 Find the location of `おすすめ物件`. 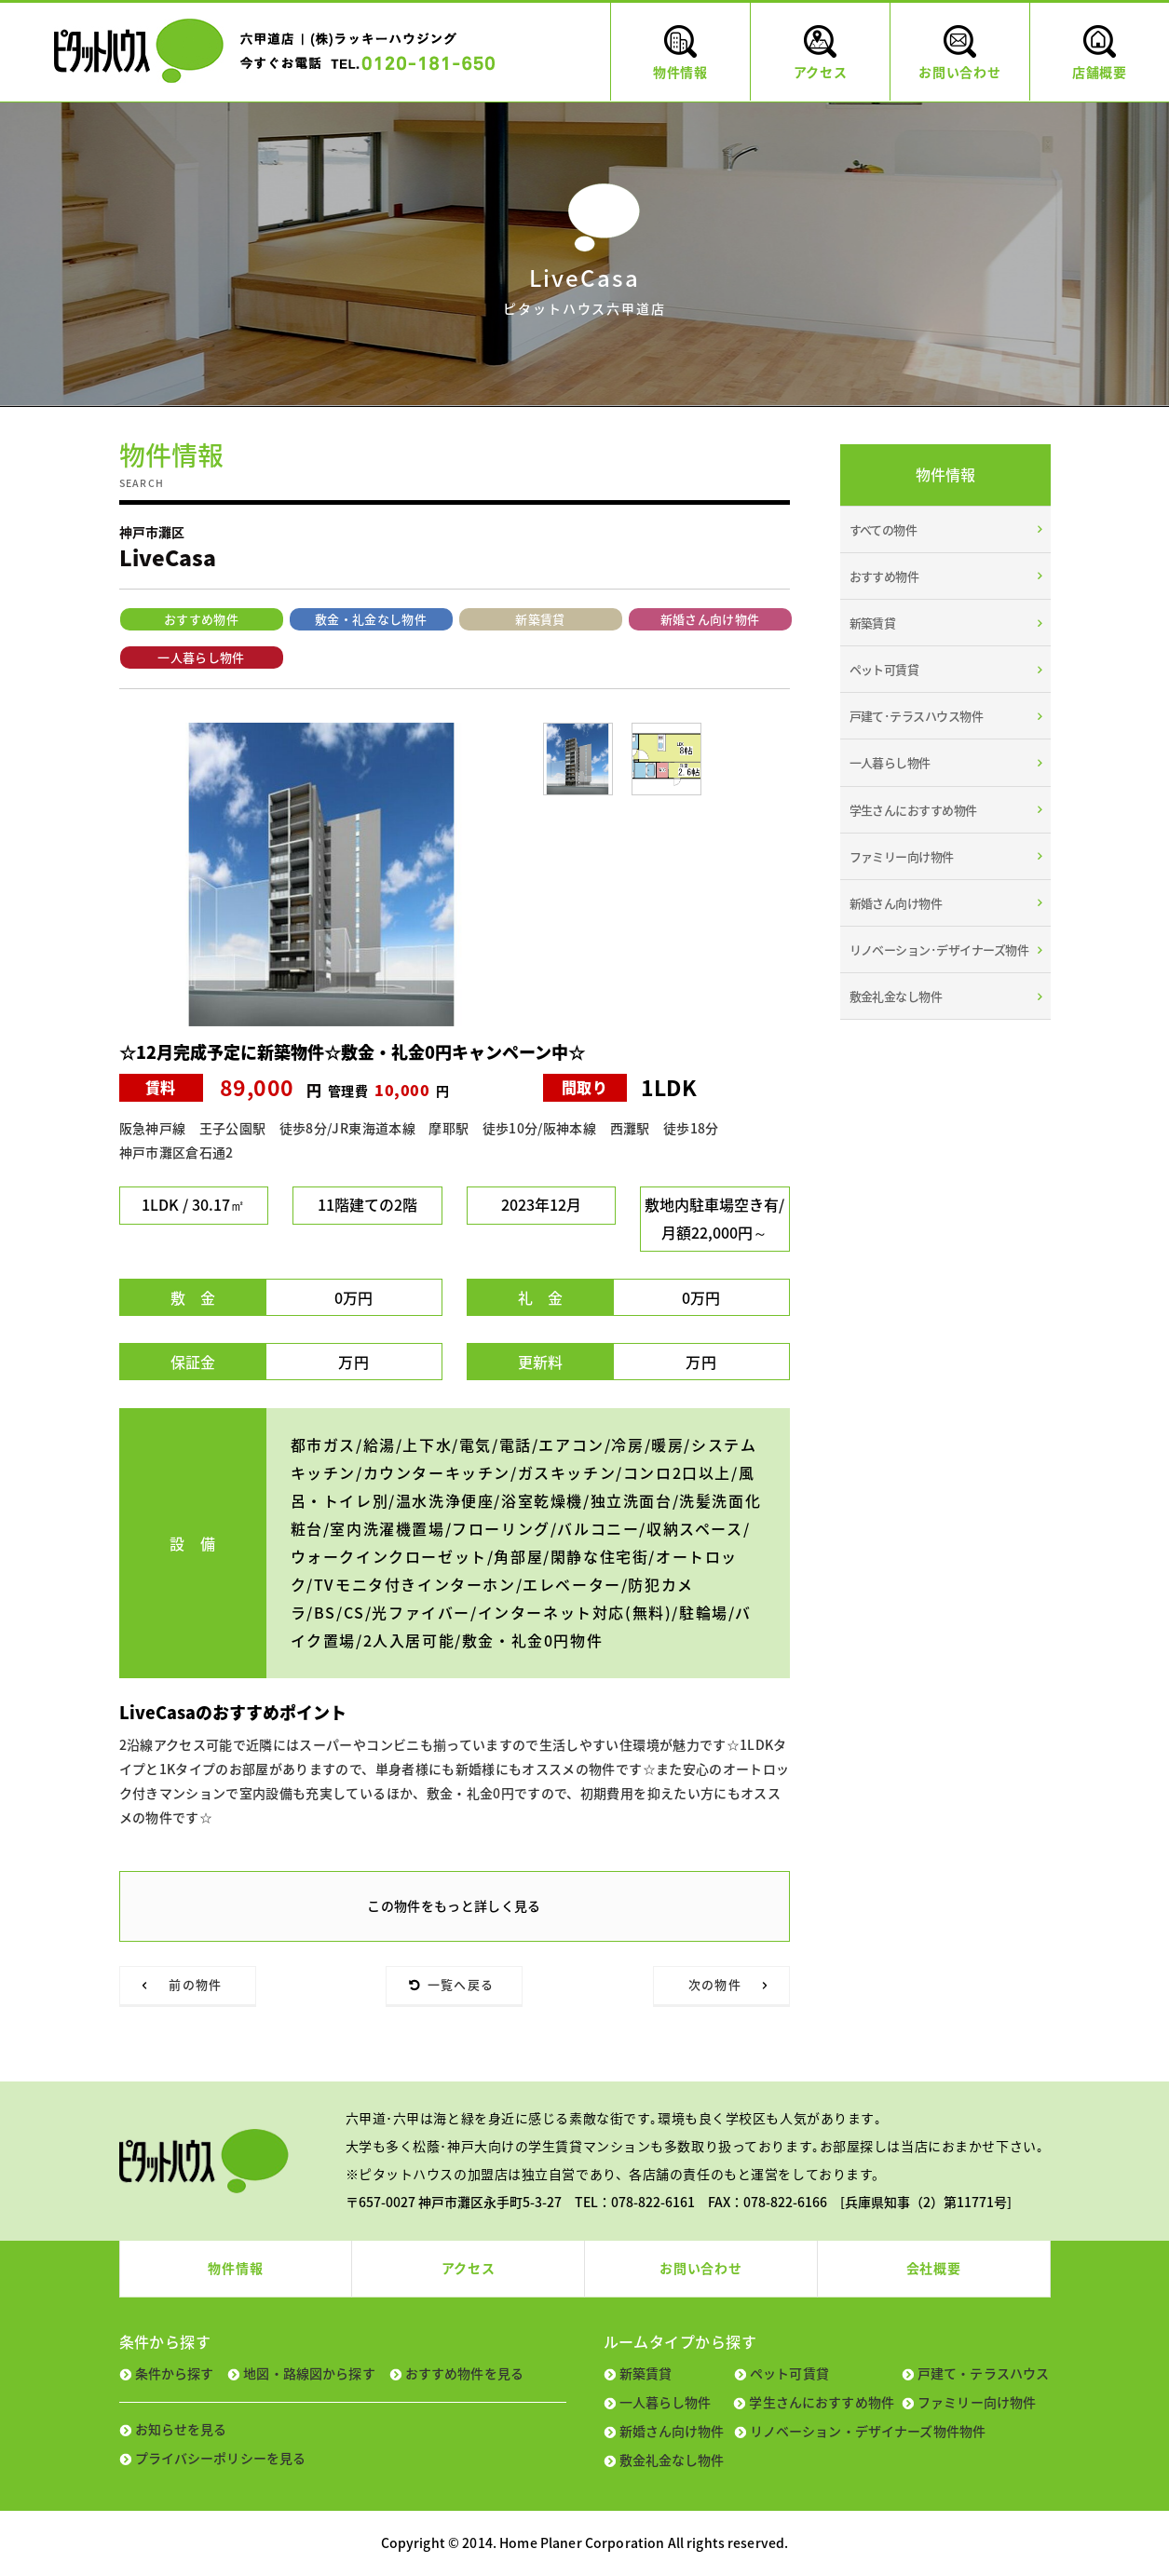

おすすめ物件 is located at coordinates (201, 619).